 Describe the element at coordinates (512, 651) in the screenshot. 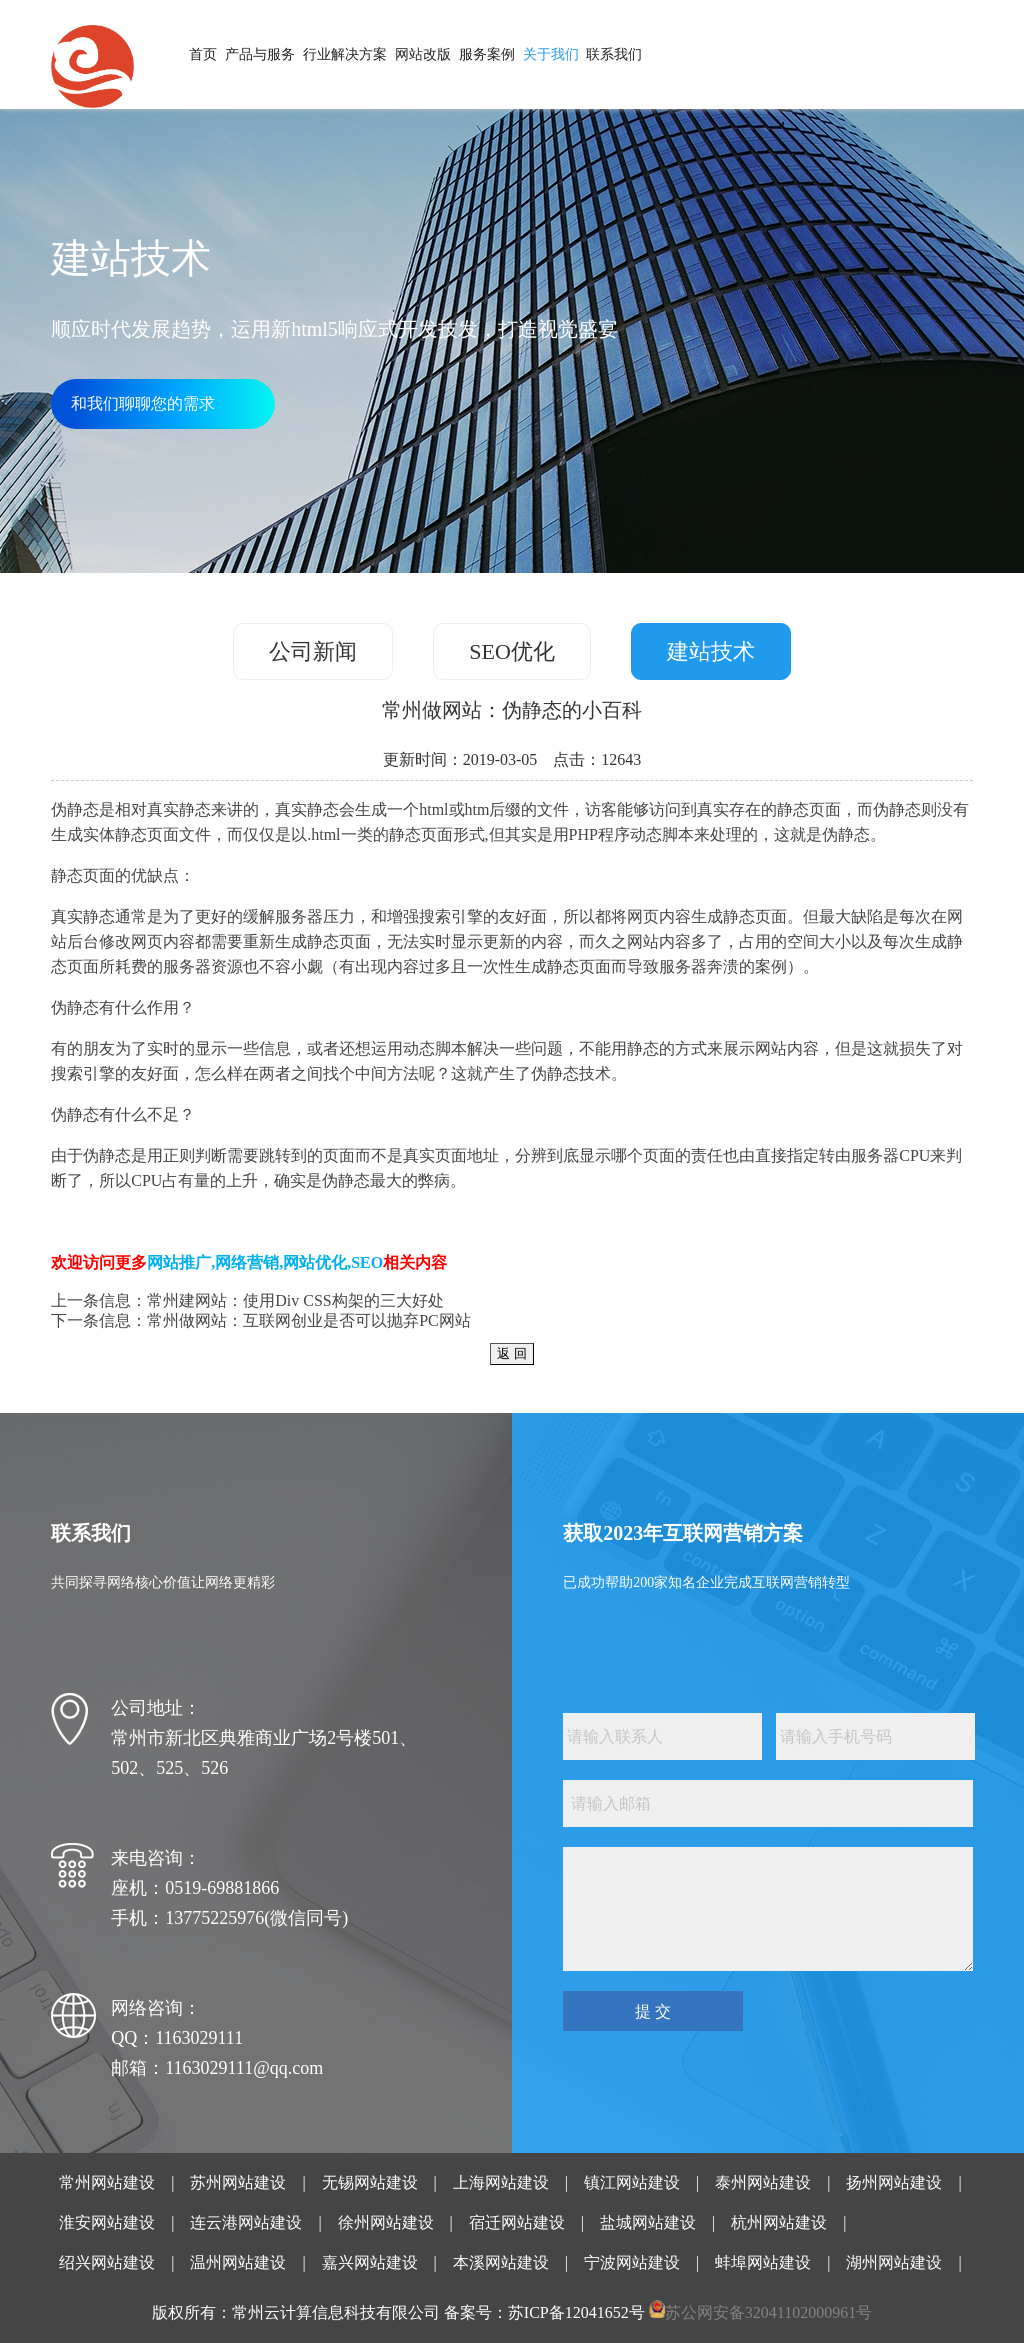

I see `SEO优化` at that location.